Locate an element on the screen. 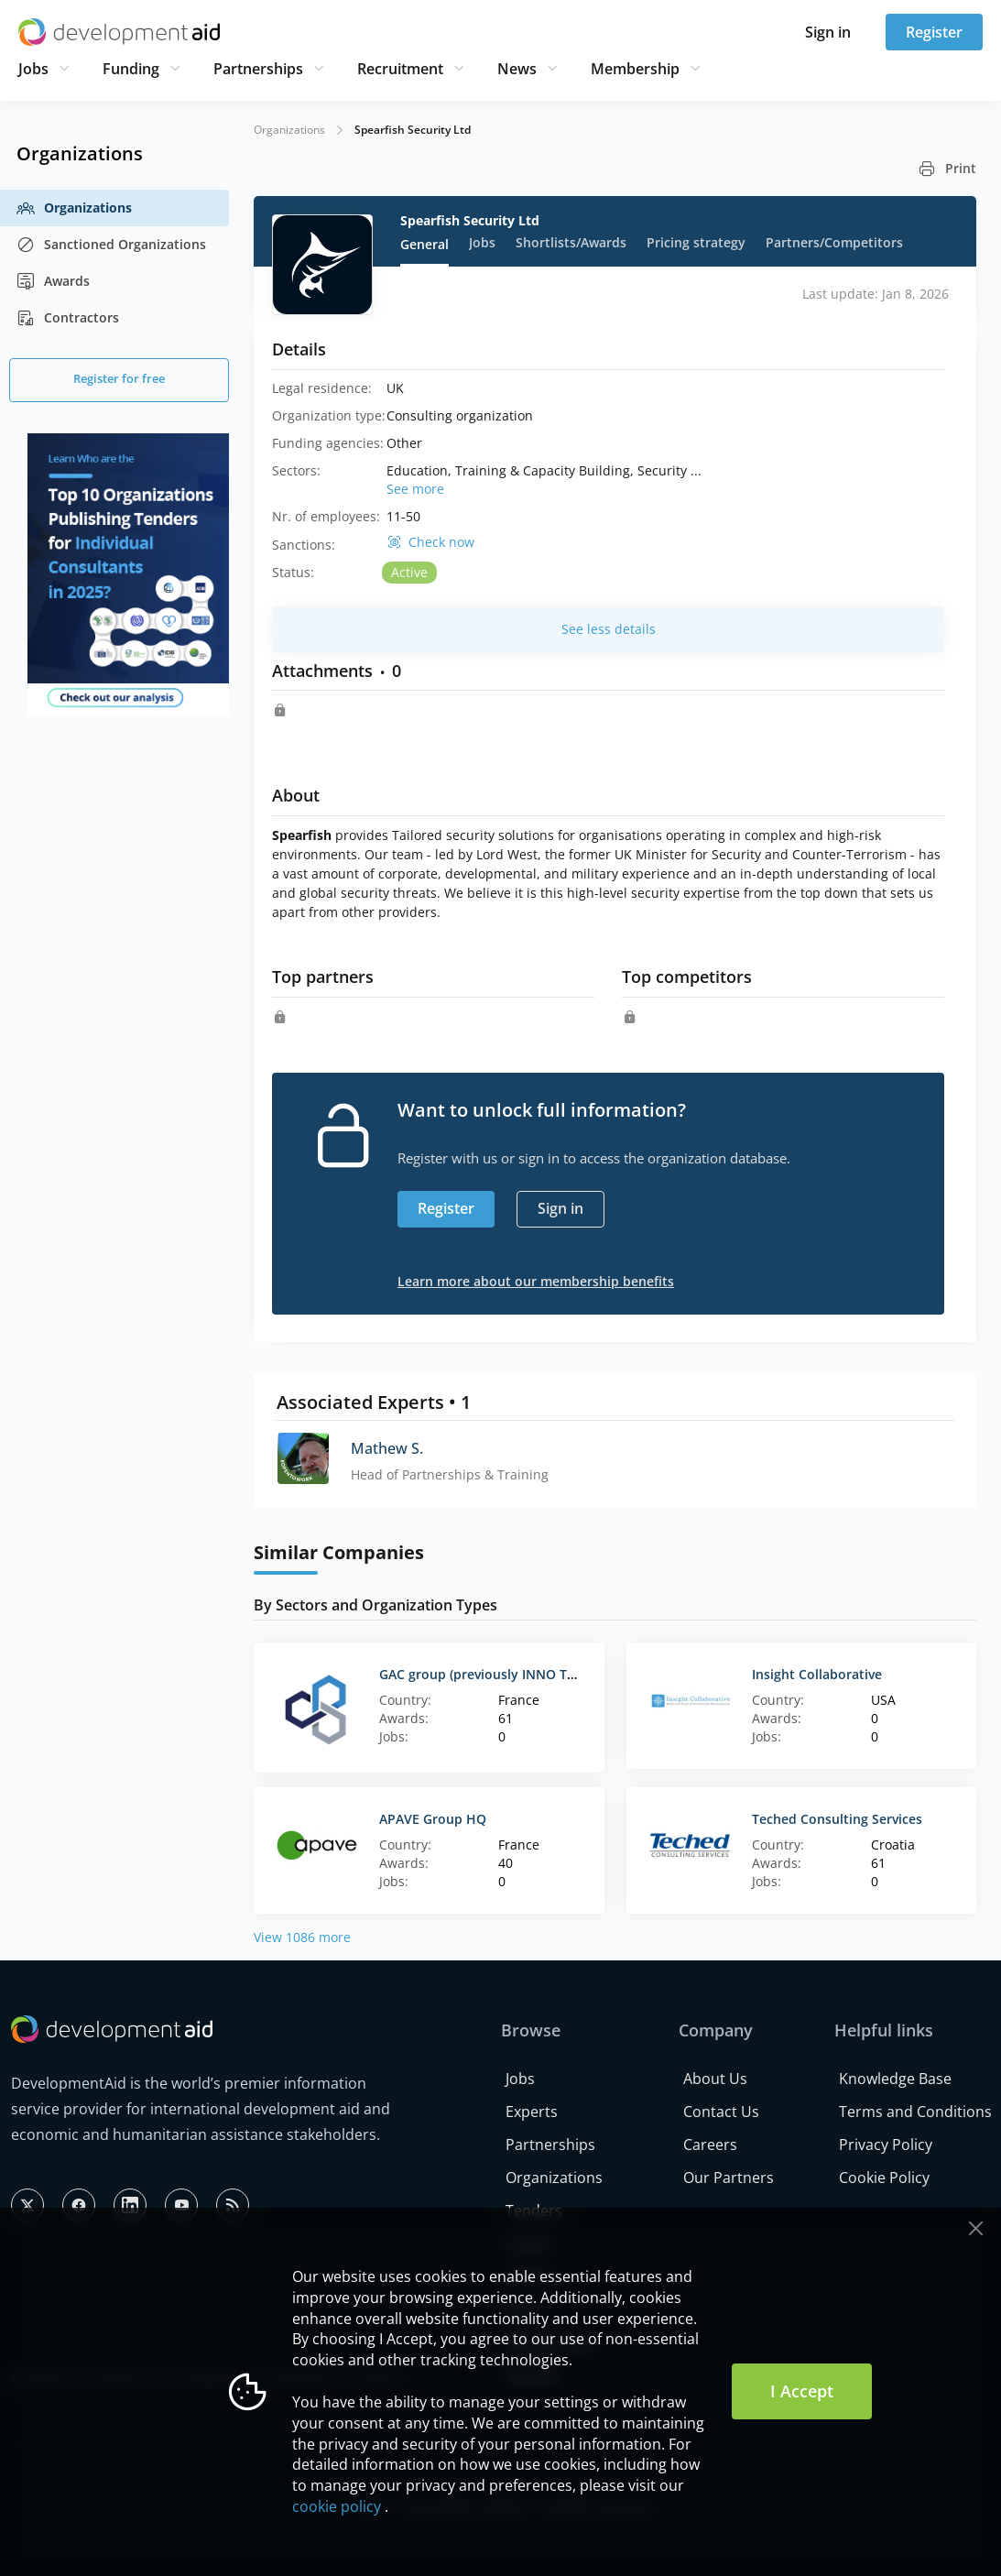  Cookie Policy is located at coordinates (884, 2177).